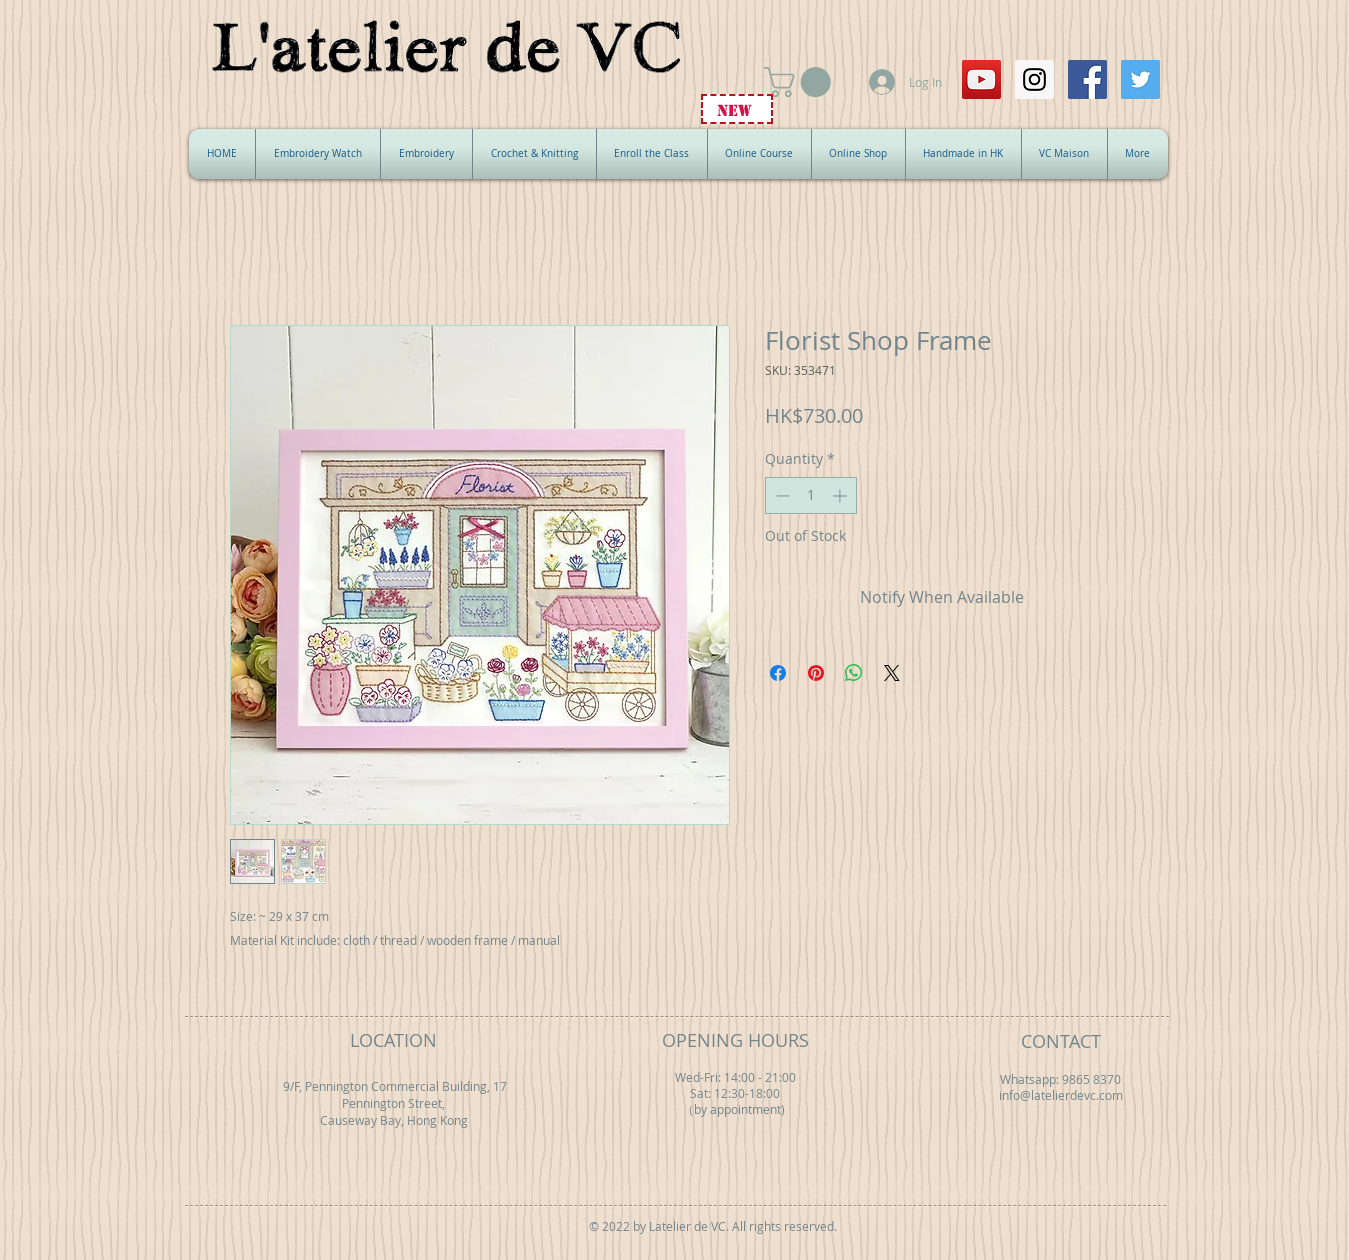 The width and height of the screenshot is (1349, 1260). I want to click on [spinbutton], so click(811, 495).